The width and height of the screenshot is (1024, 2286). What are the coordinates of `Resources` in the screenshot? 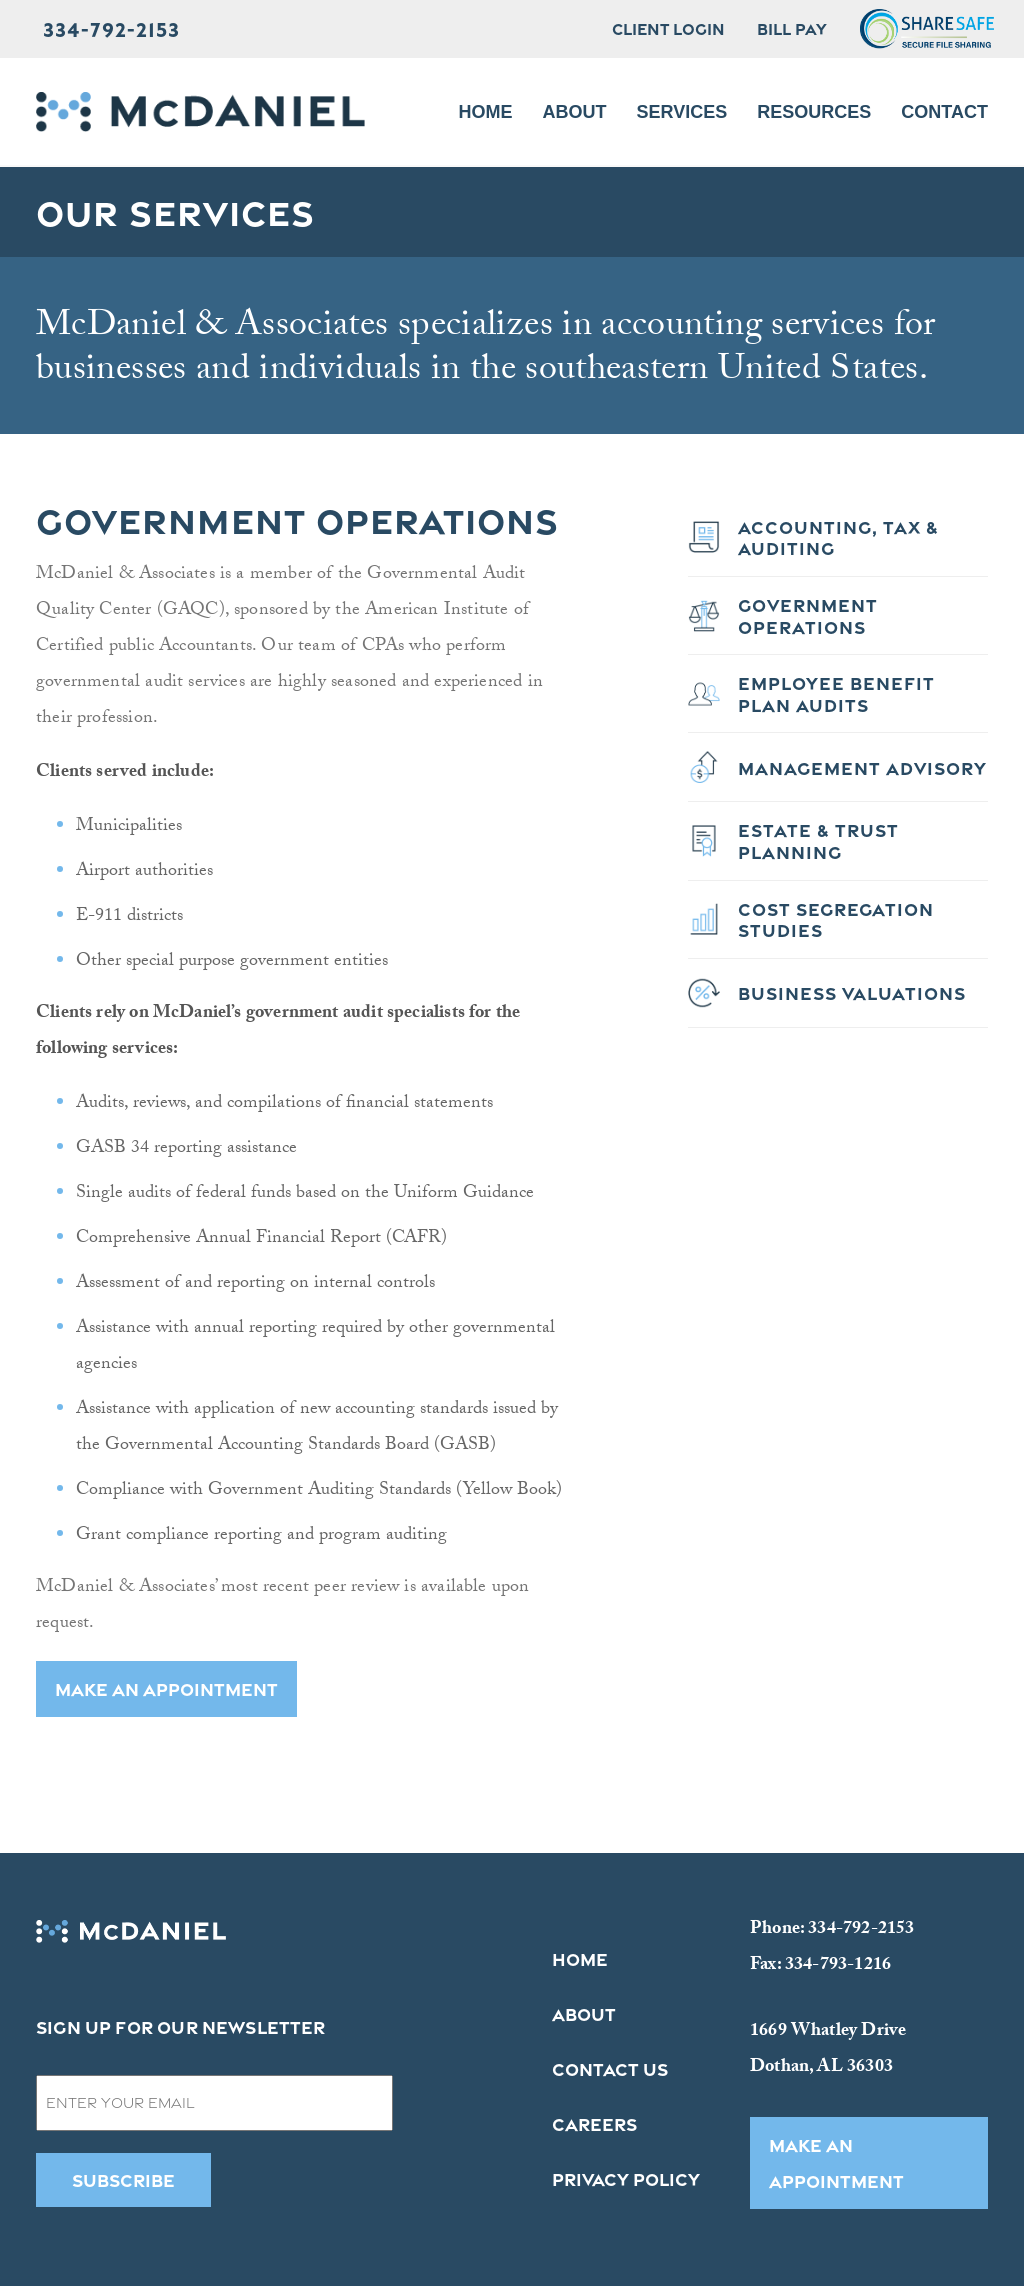 It's located at (814, 112).